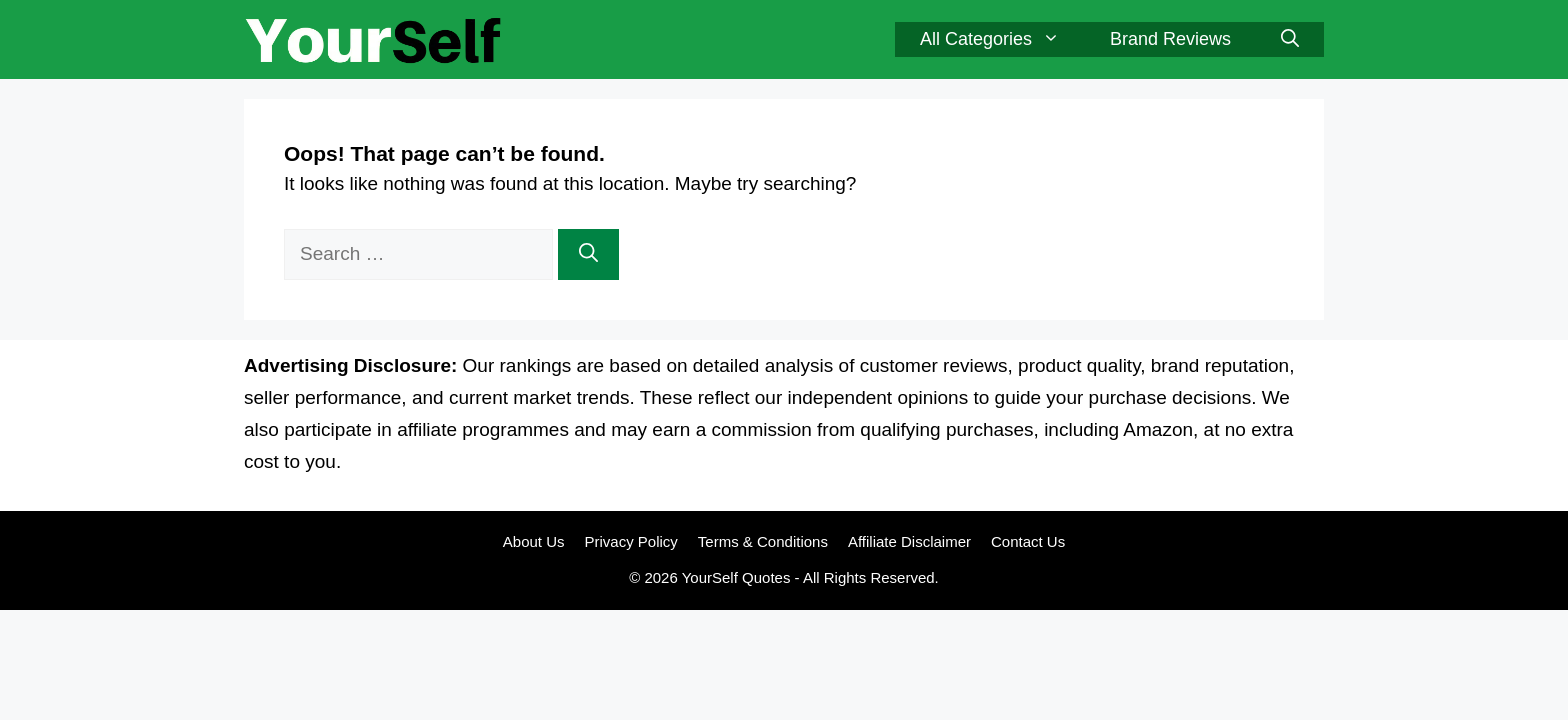 The width and height of the screenshot is (1568, 720). Describe the element at coordinates (1290, 39) in the screenshot. I see `[button]` at that location.